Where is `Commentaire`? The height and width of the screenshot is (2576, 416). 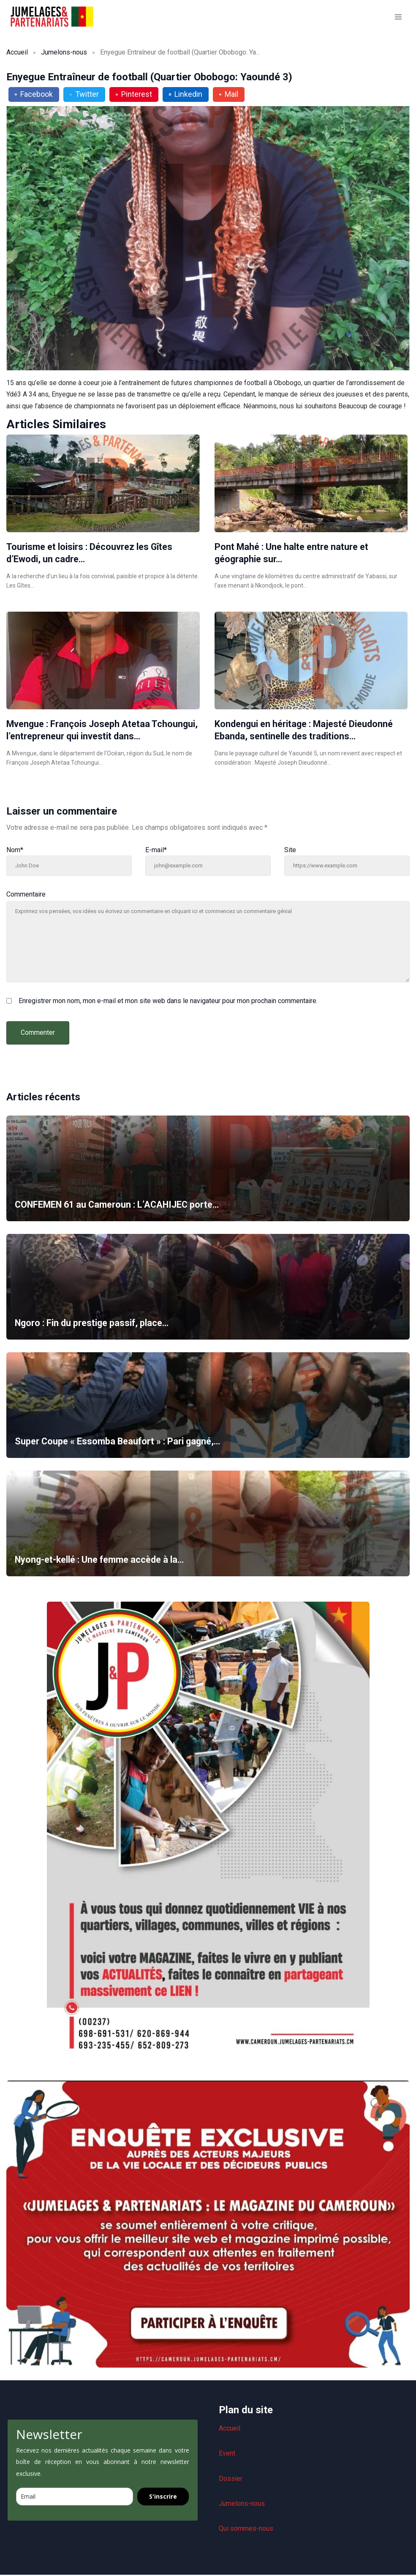 Commentaire is located at coordinates (26, 894).